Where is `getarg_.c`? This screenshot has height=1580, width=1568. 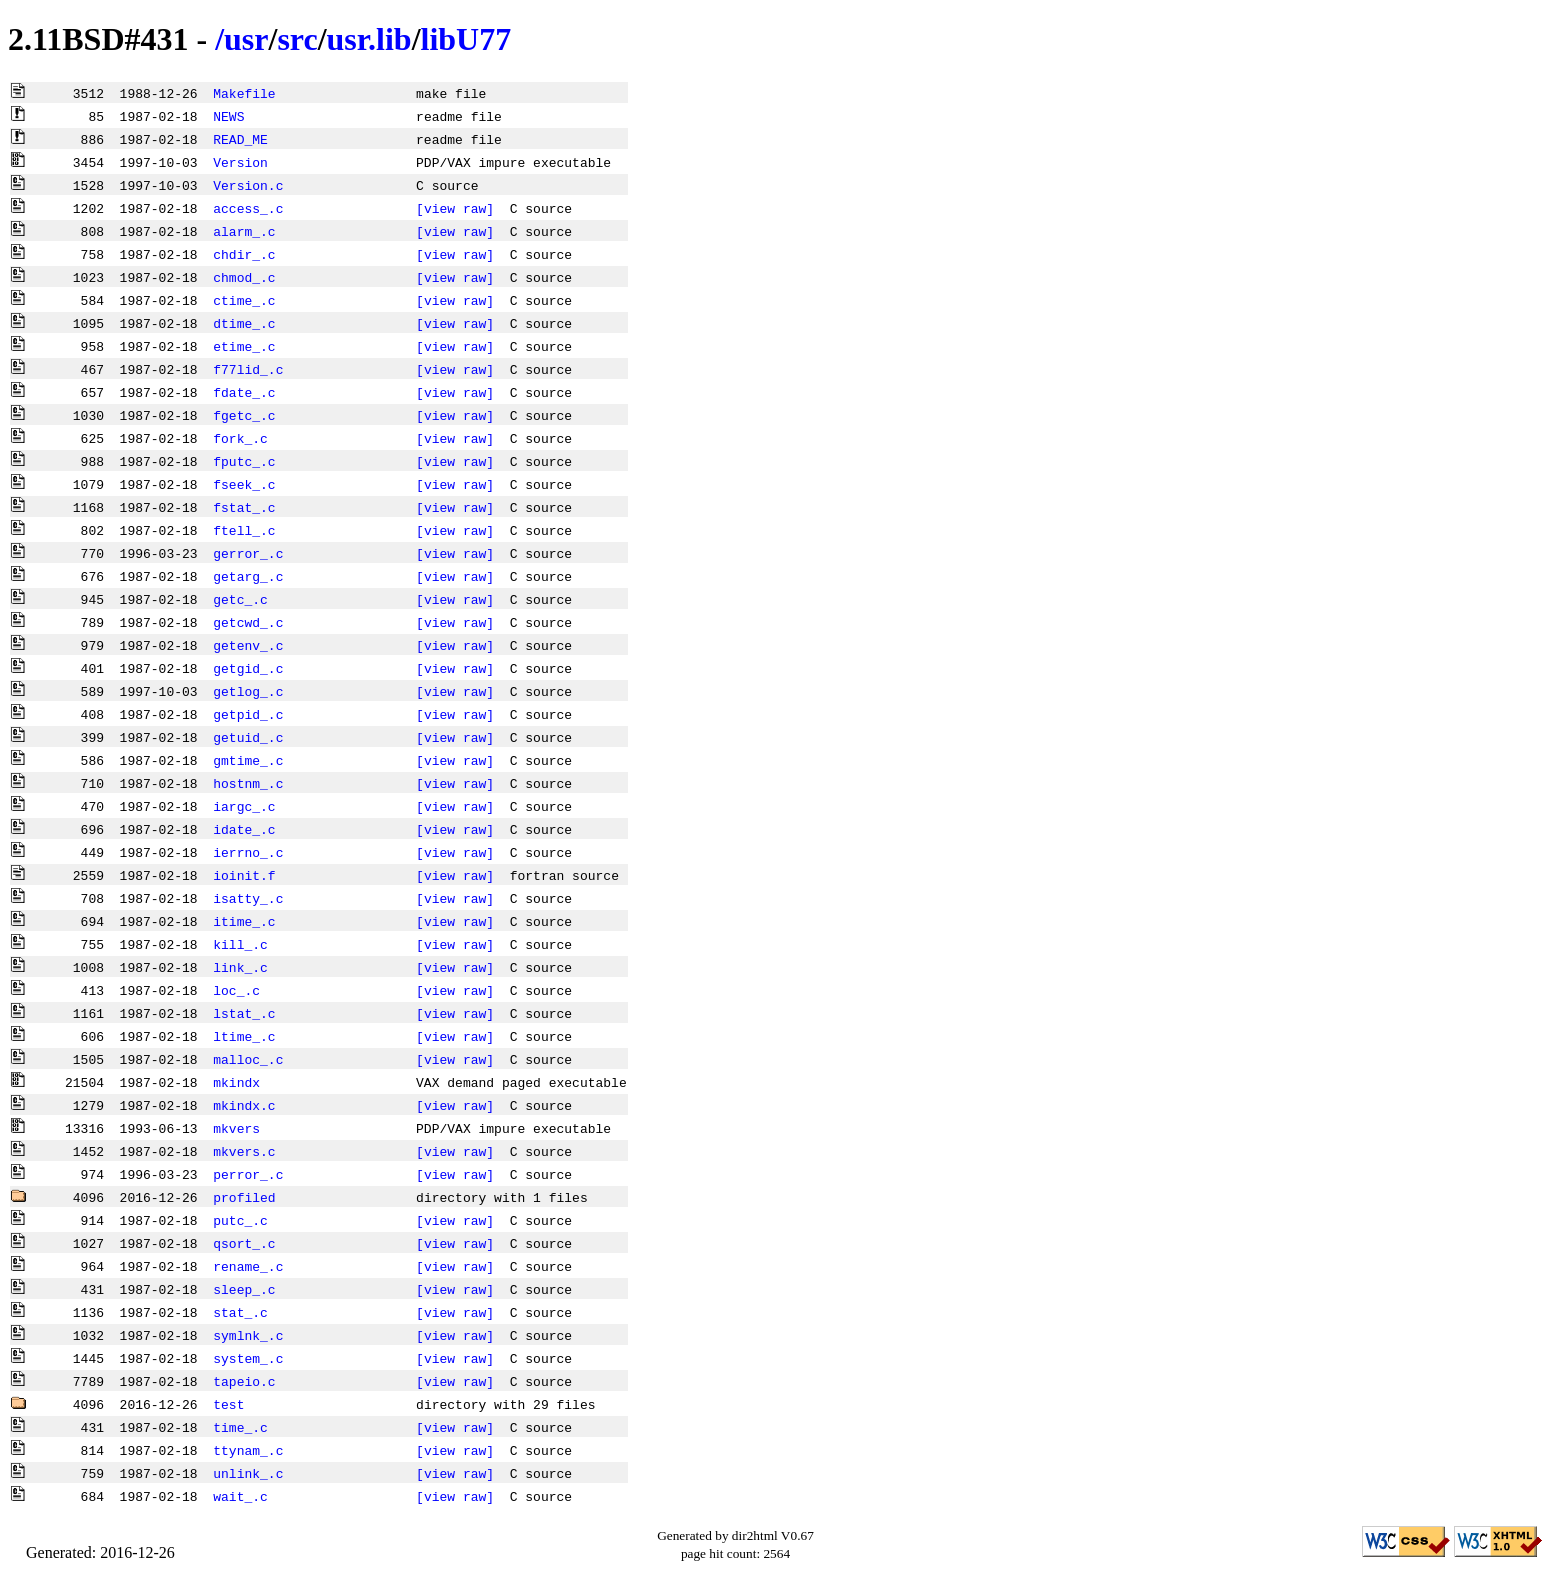
getarg_.c is located at coordinates (248, 576).